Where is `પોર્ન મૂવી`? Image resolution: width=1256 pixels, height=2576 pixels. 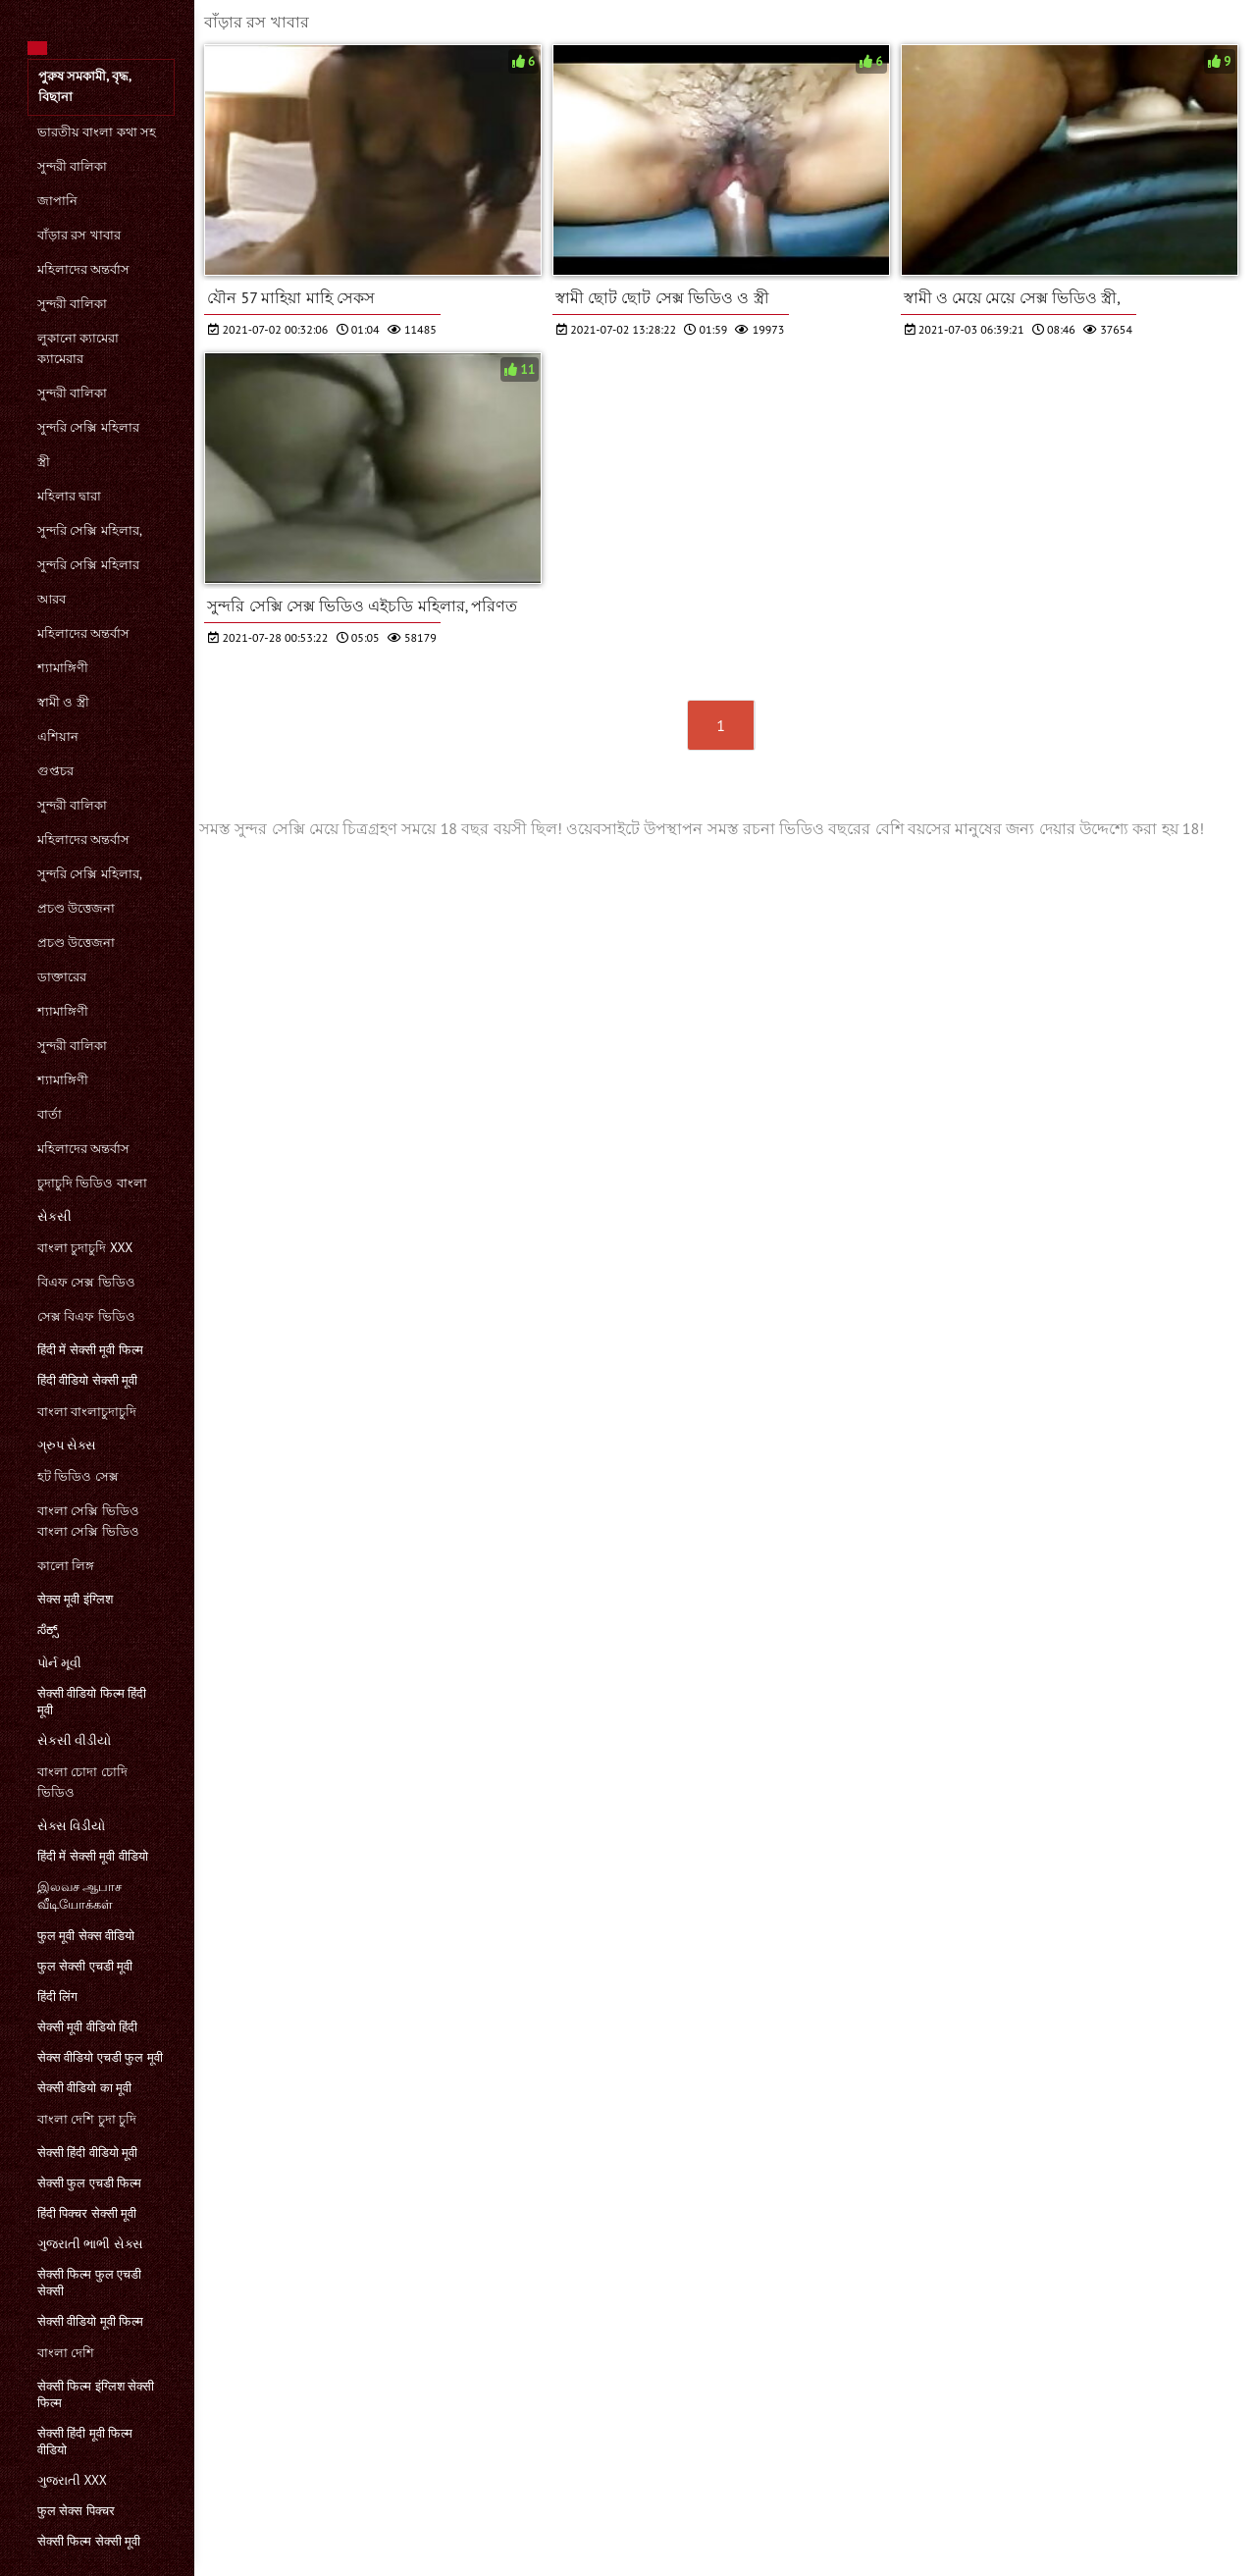
પોર્ન મૂવી is located at coordinates (59, 1663).